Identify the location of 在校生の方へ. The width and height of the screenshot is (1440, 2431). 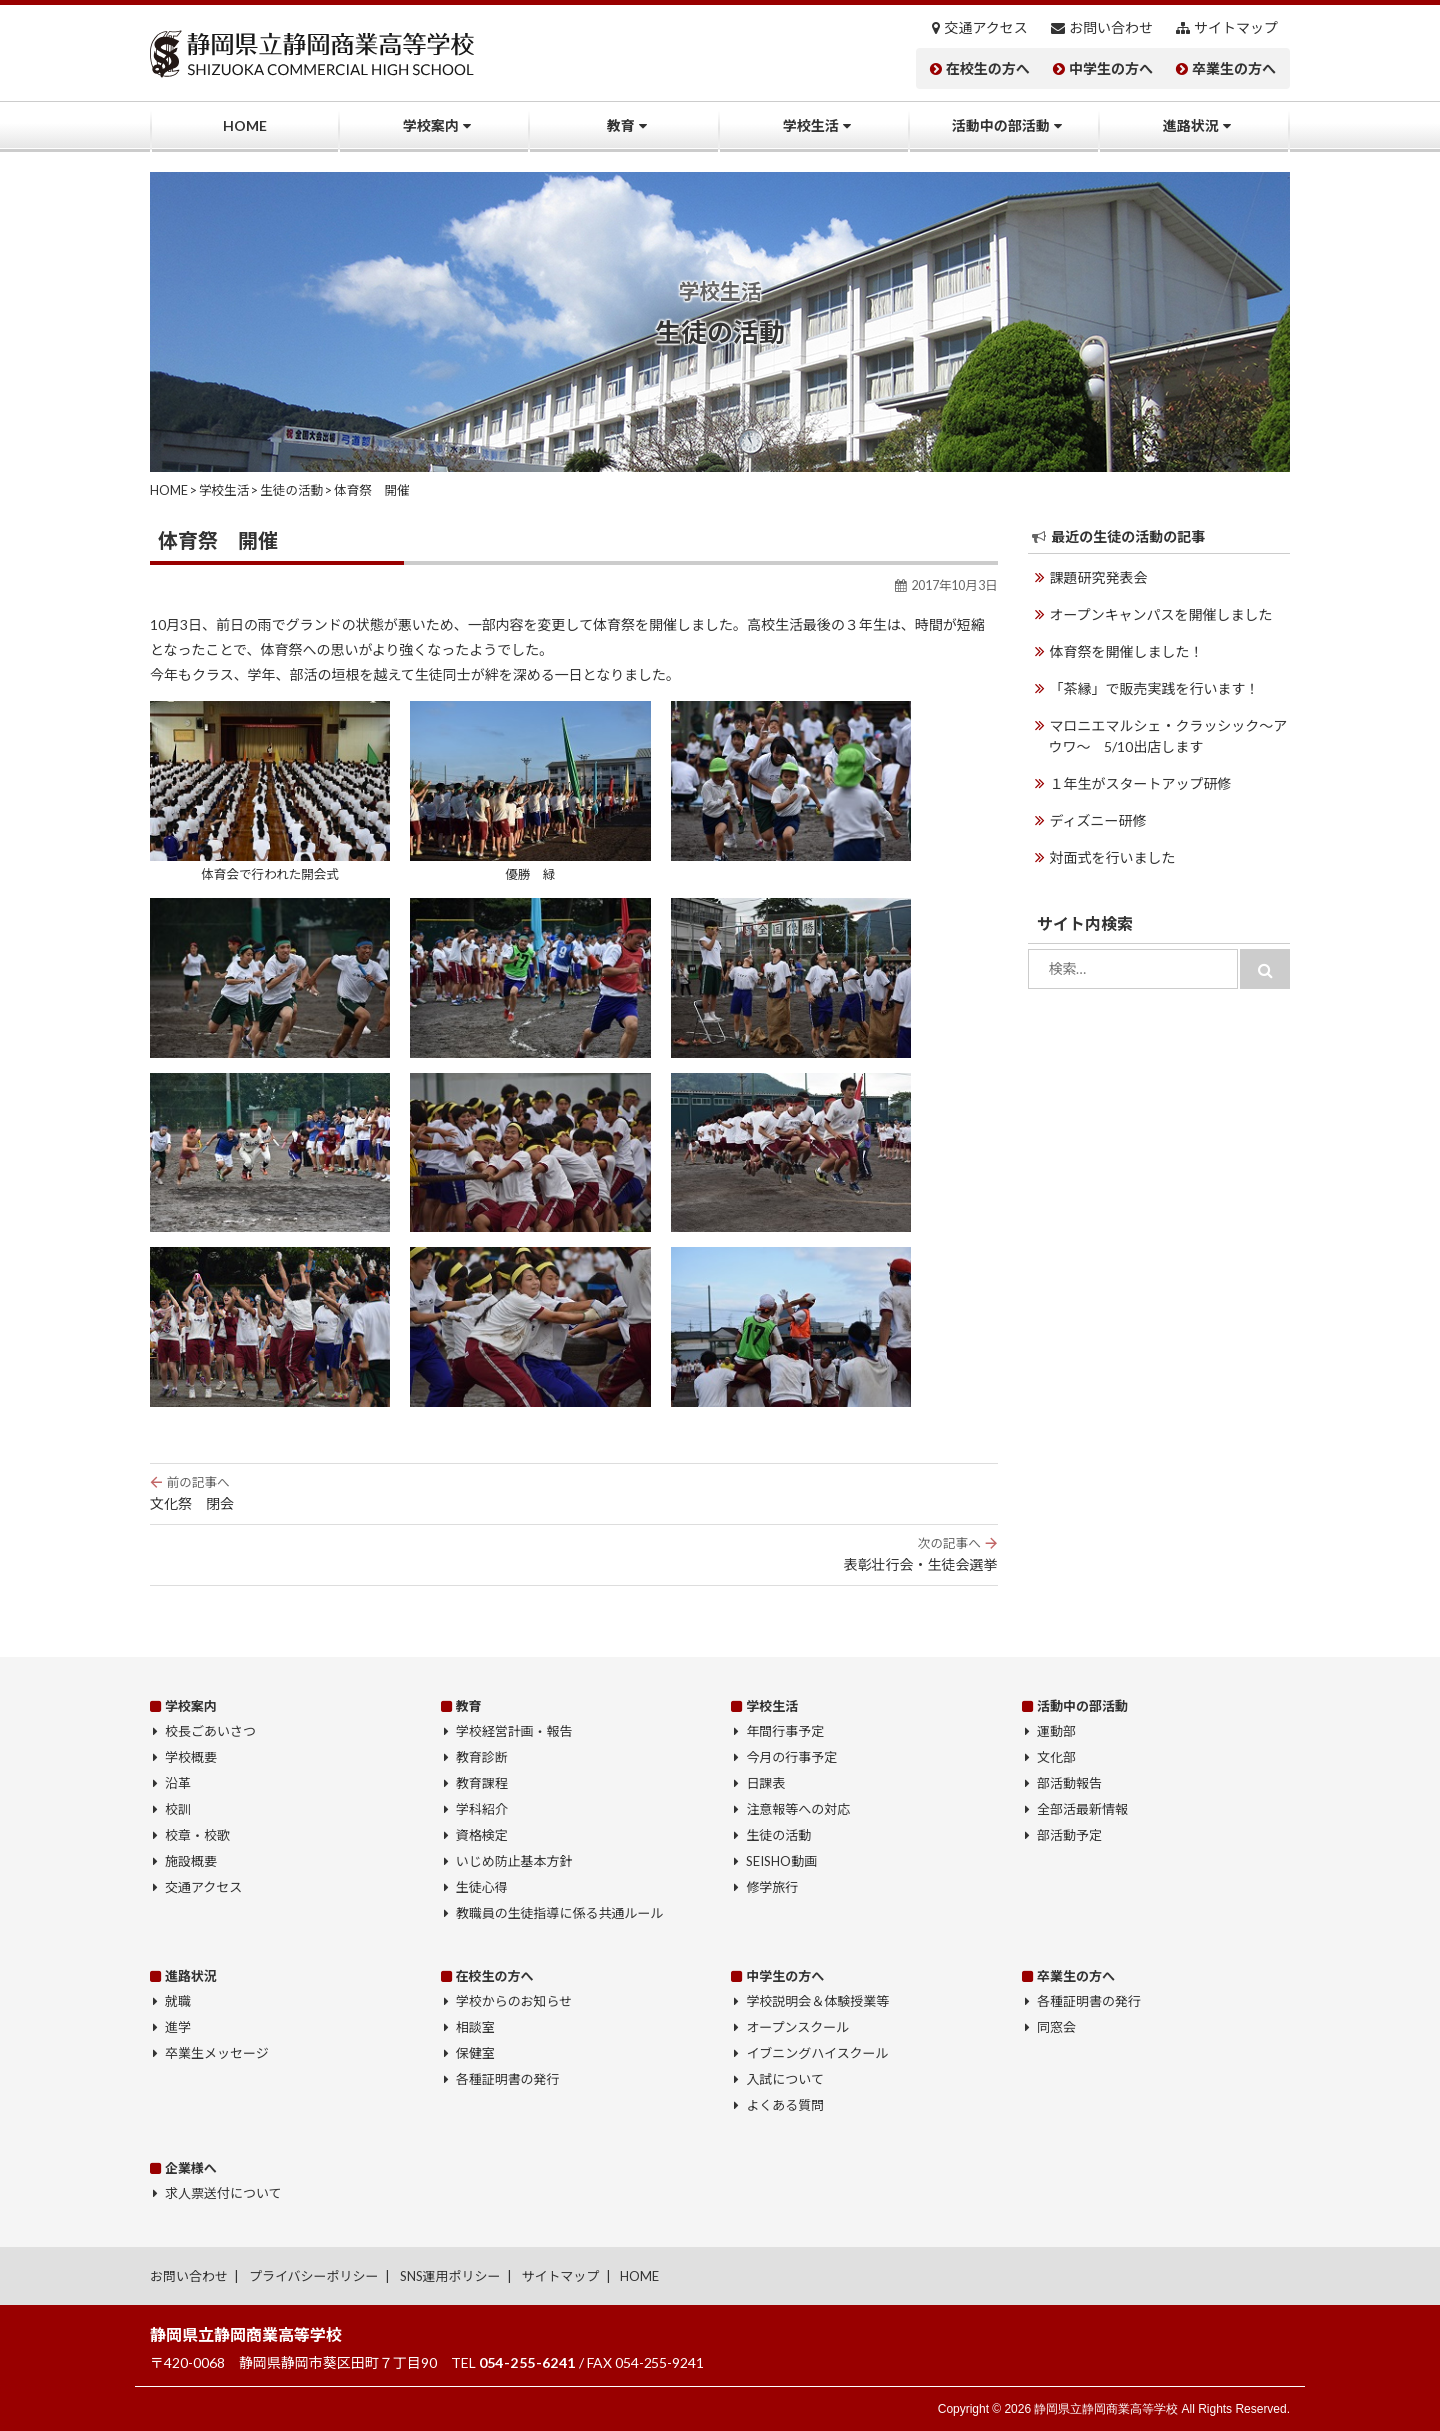
(988, 69).